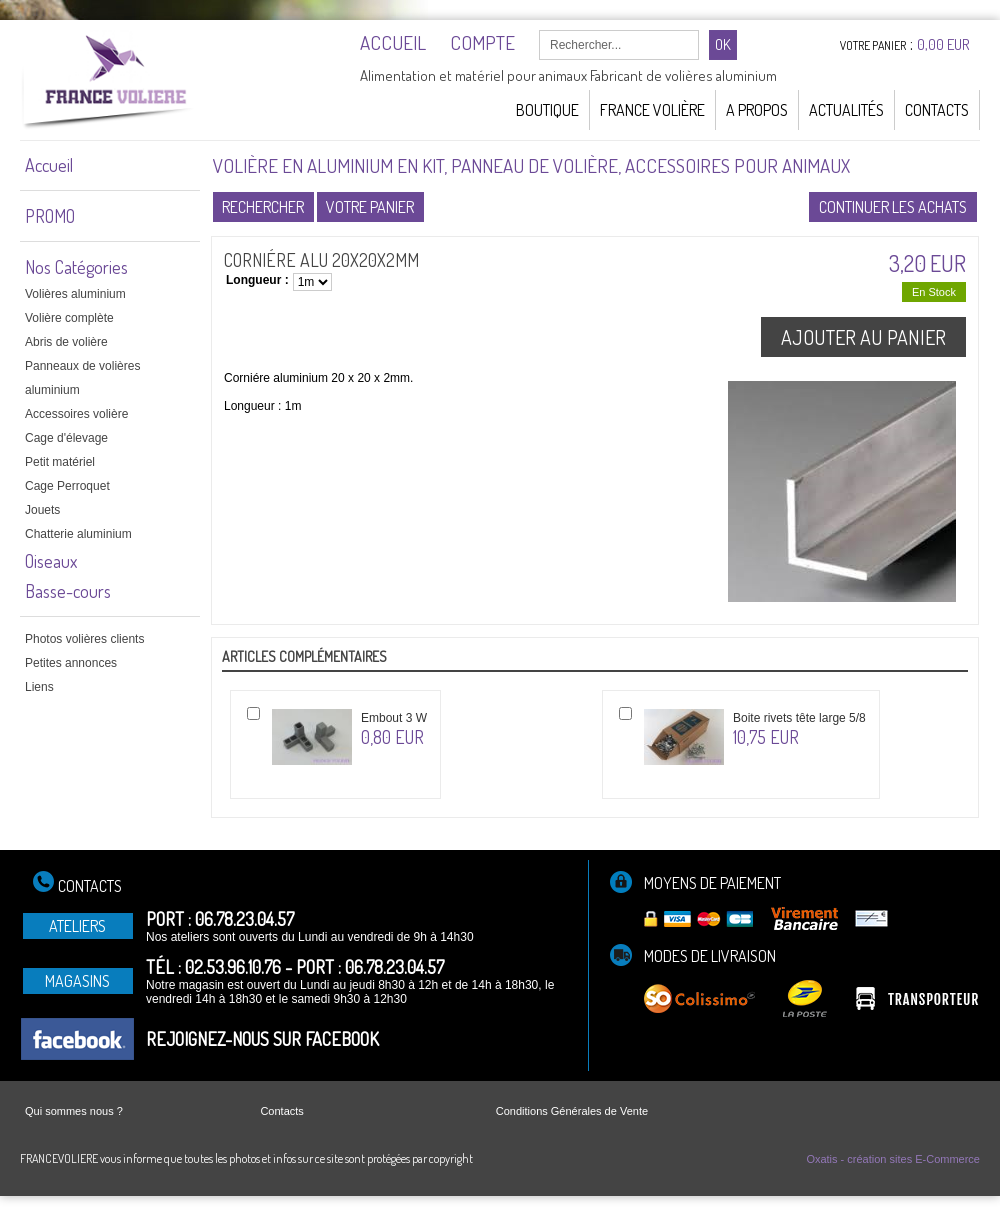 The width and height of the screenshot is (1000, 1230). Describe the element at coordinates (66, 342) in the screenshot. I see `Abris de volière` at that location.